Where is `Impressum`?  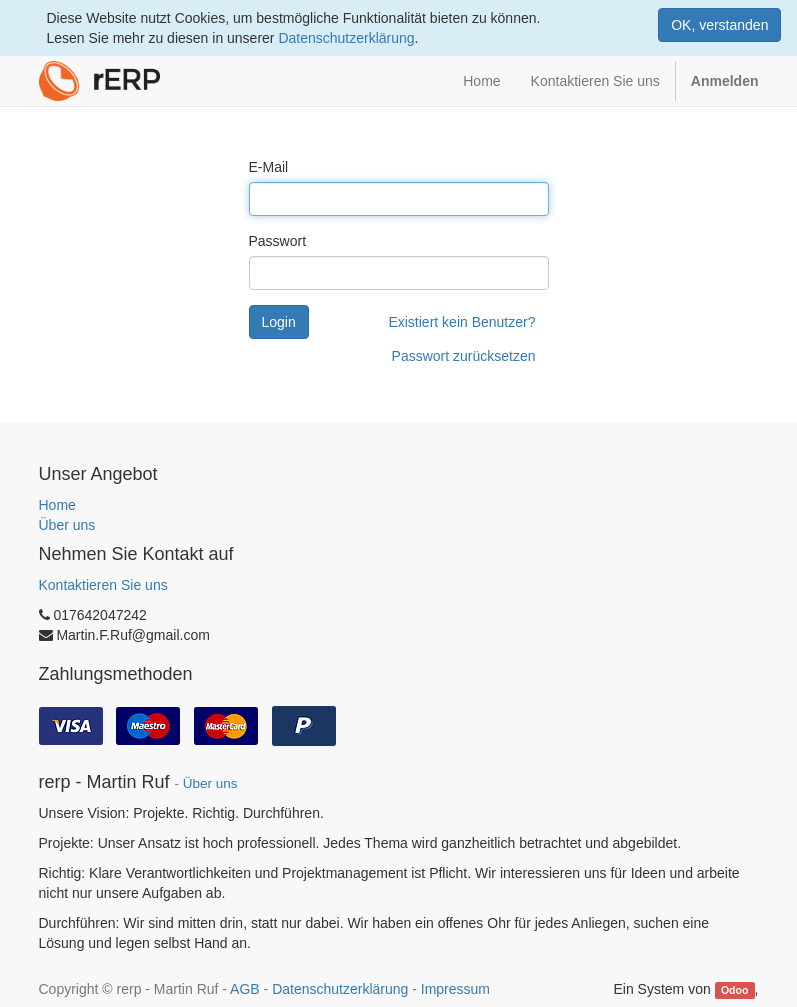
Impressum is located at coordinates (455, 989).